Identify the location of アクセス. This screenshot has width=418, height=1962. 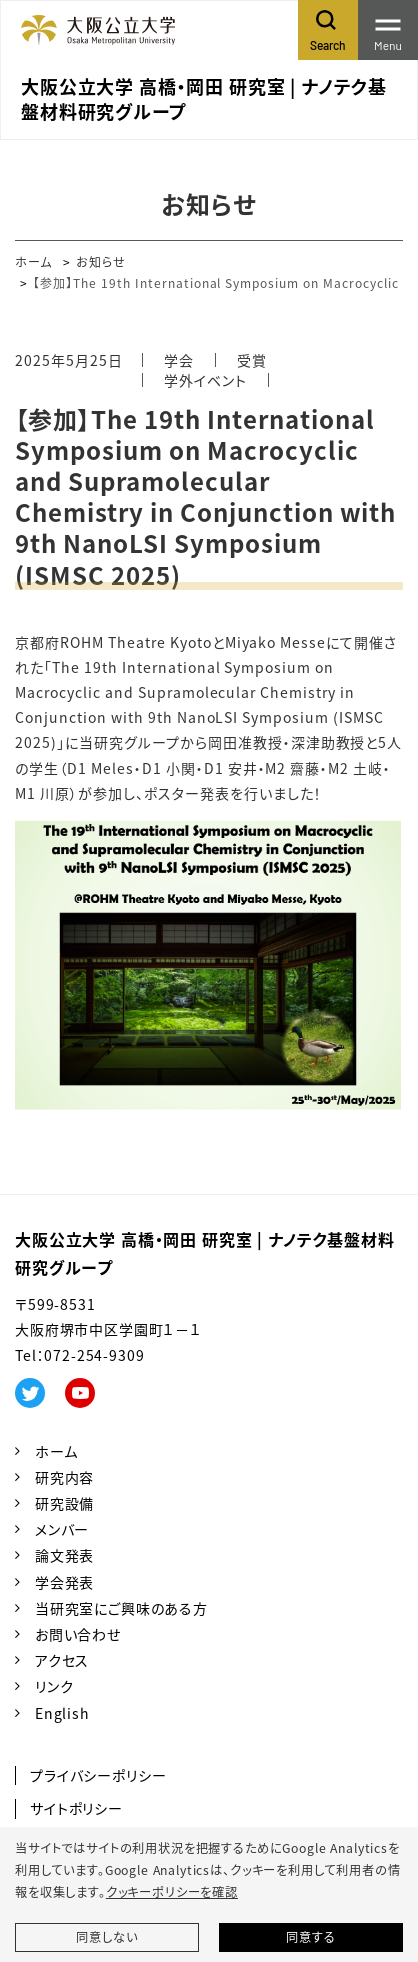
(62, 1660).